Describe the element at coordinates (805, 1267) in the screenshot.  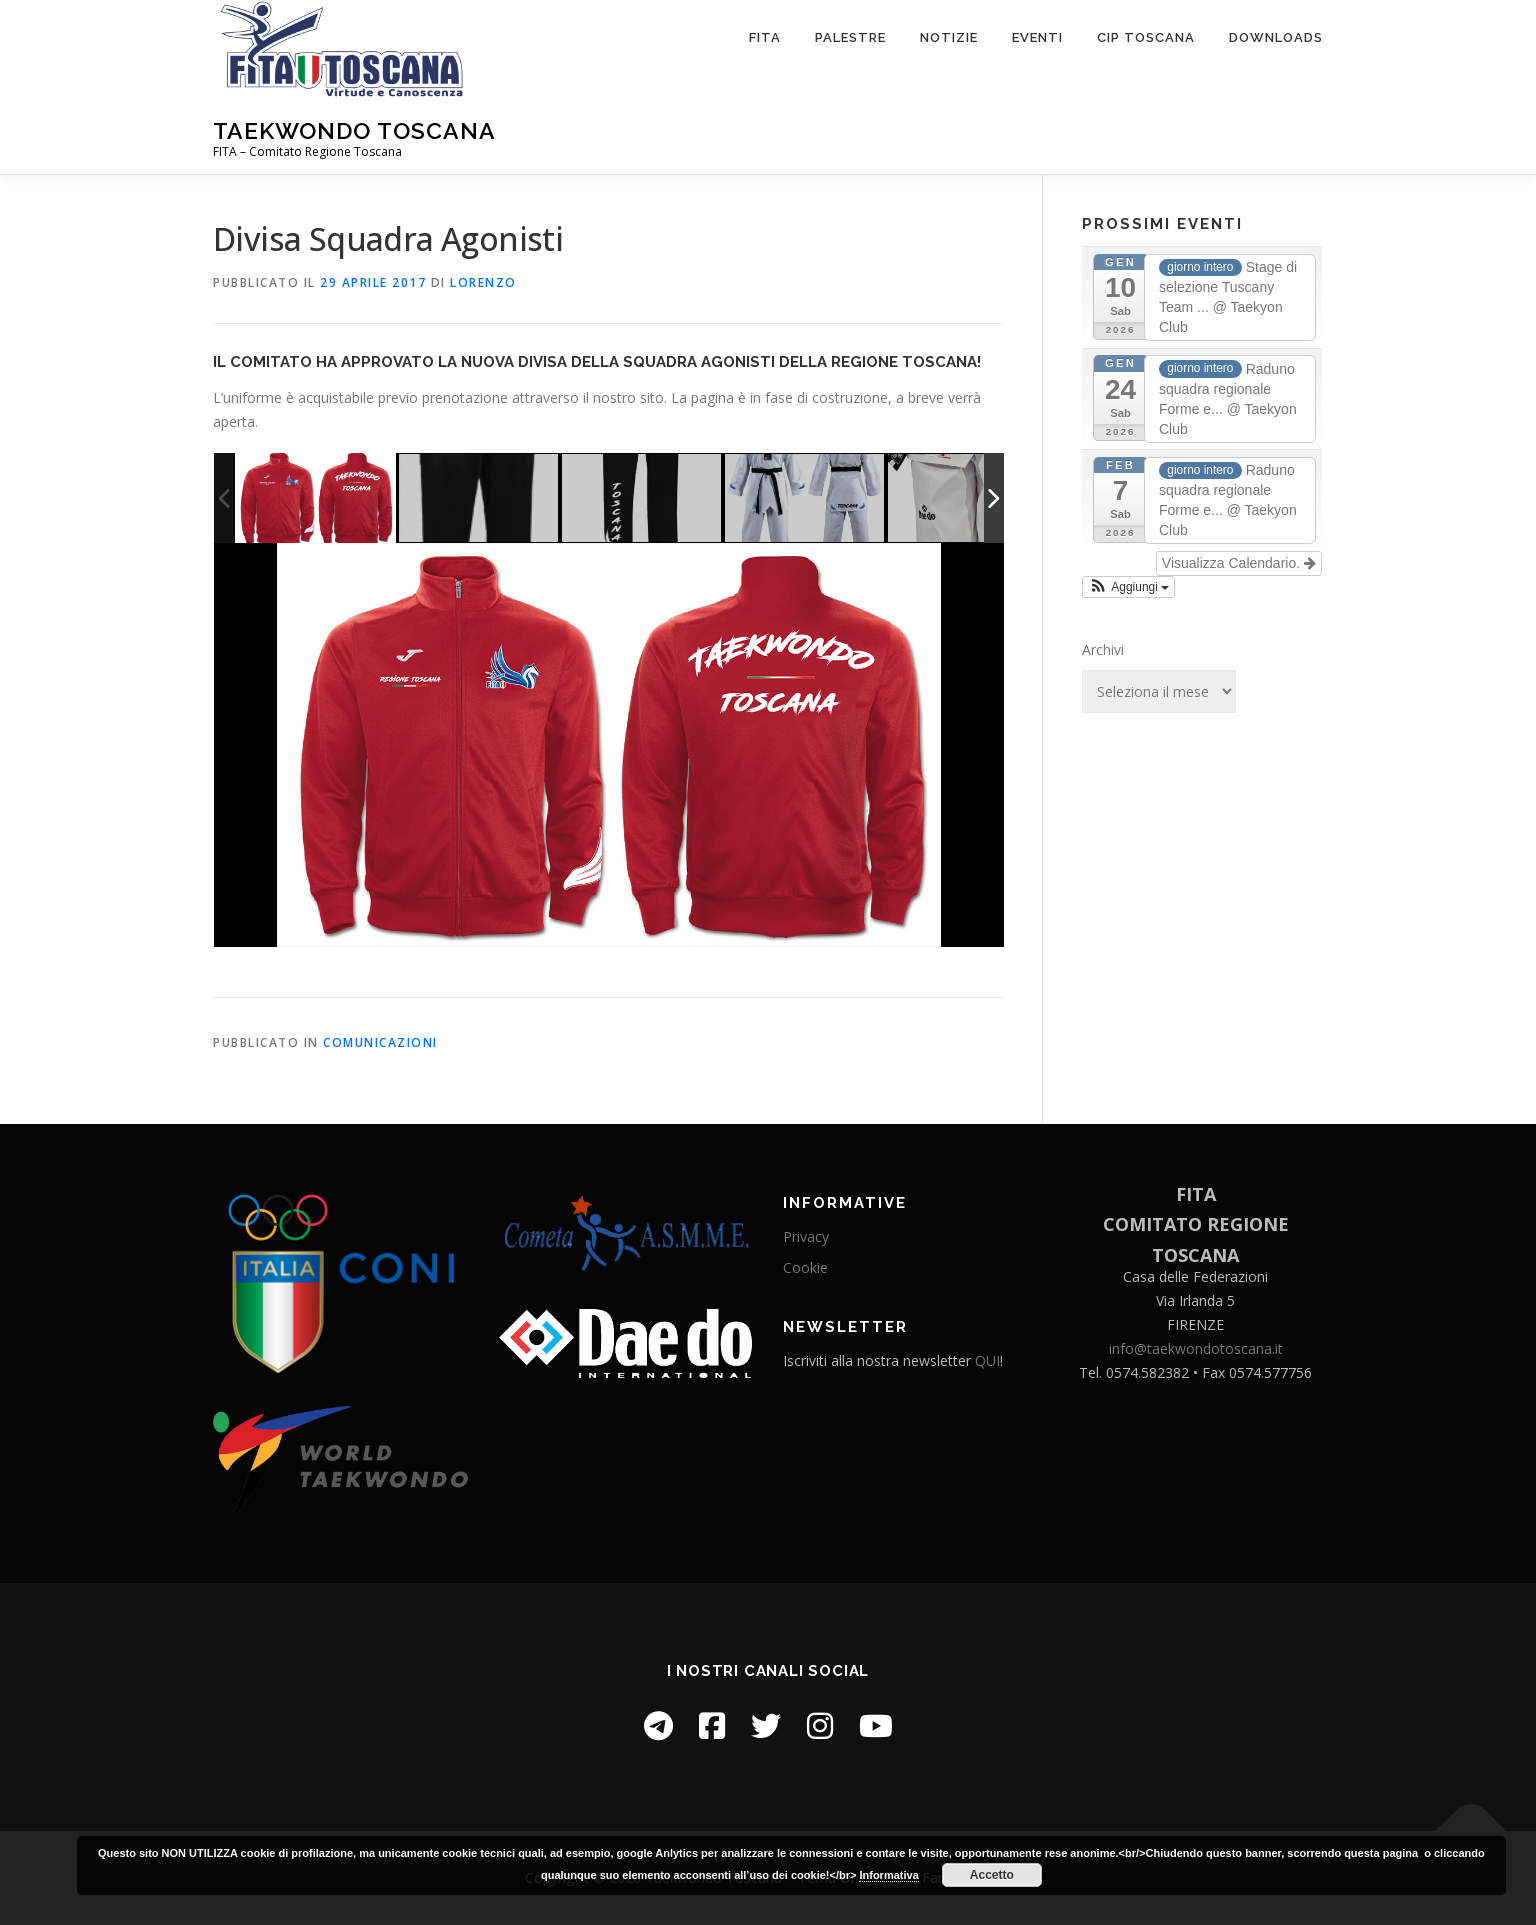
I see `Cookie` at that location.